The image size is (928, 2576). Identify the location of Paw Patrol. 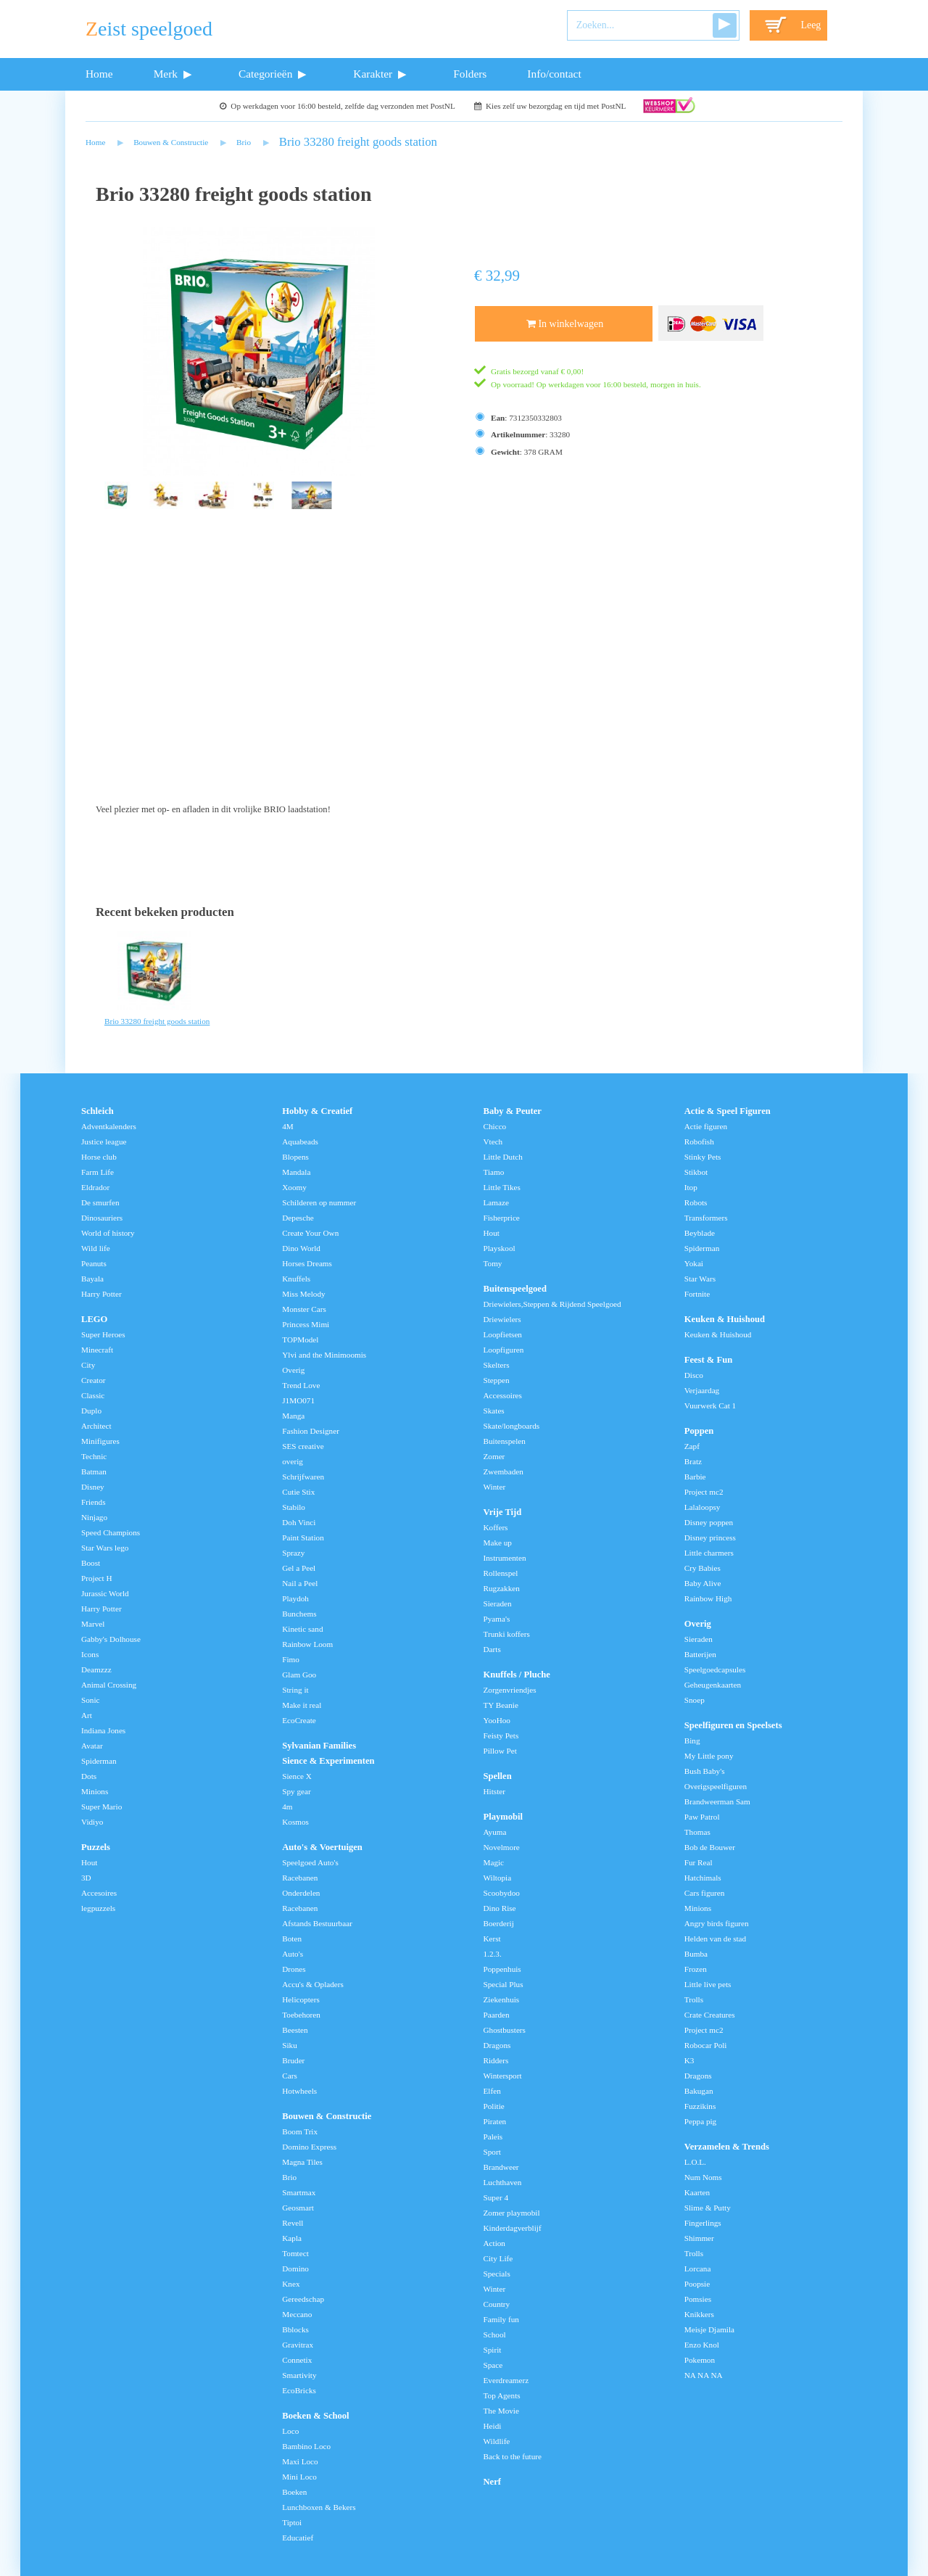
(702, 1816).